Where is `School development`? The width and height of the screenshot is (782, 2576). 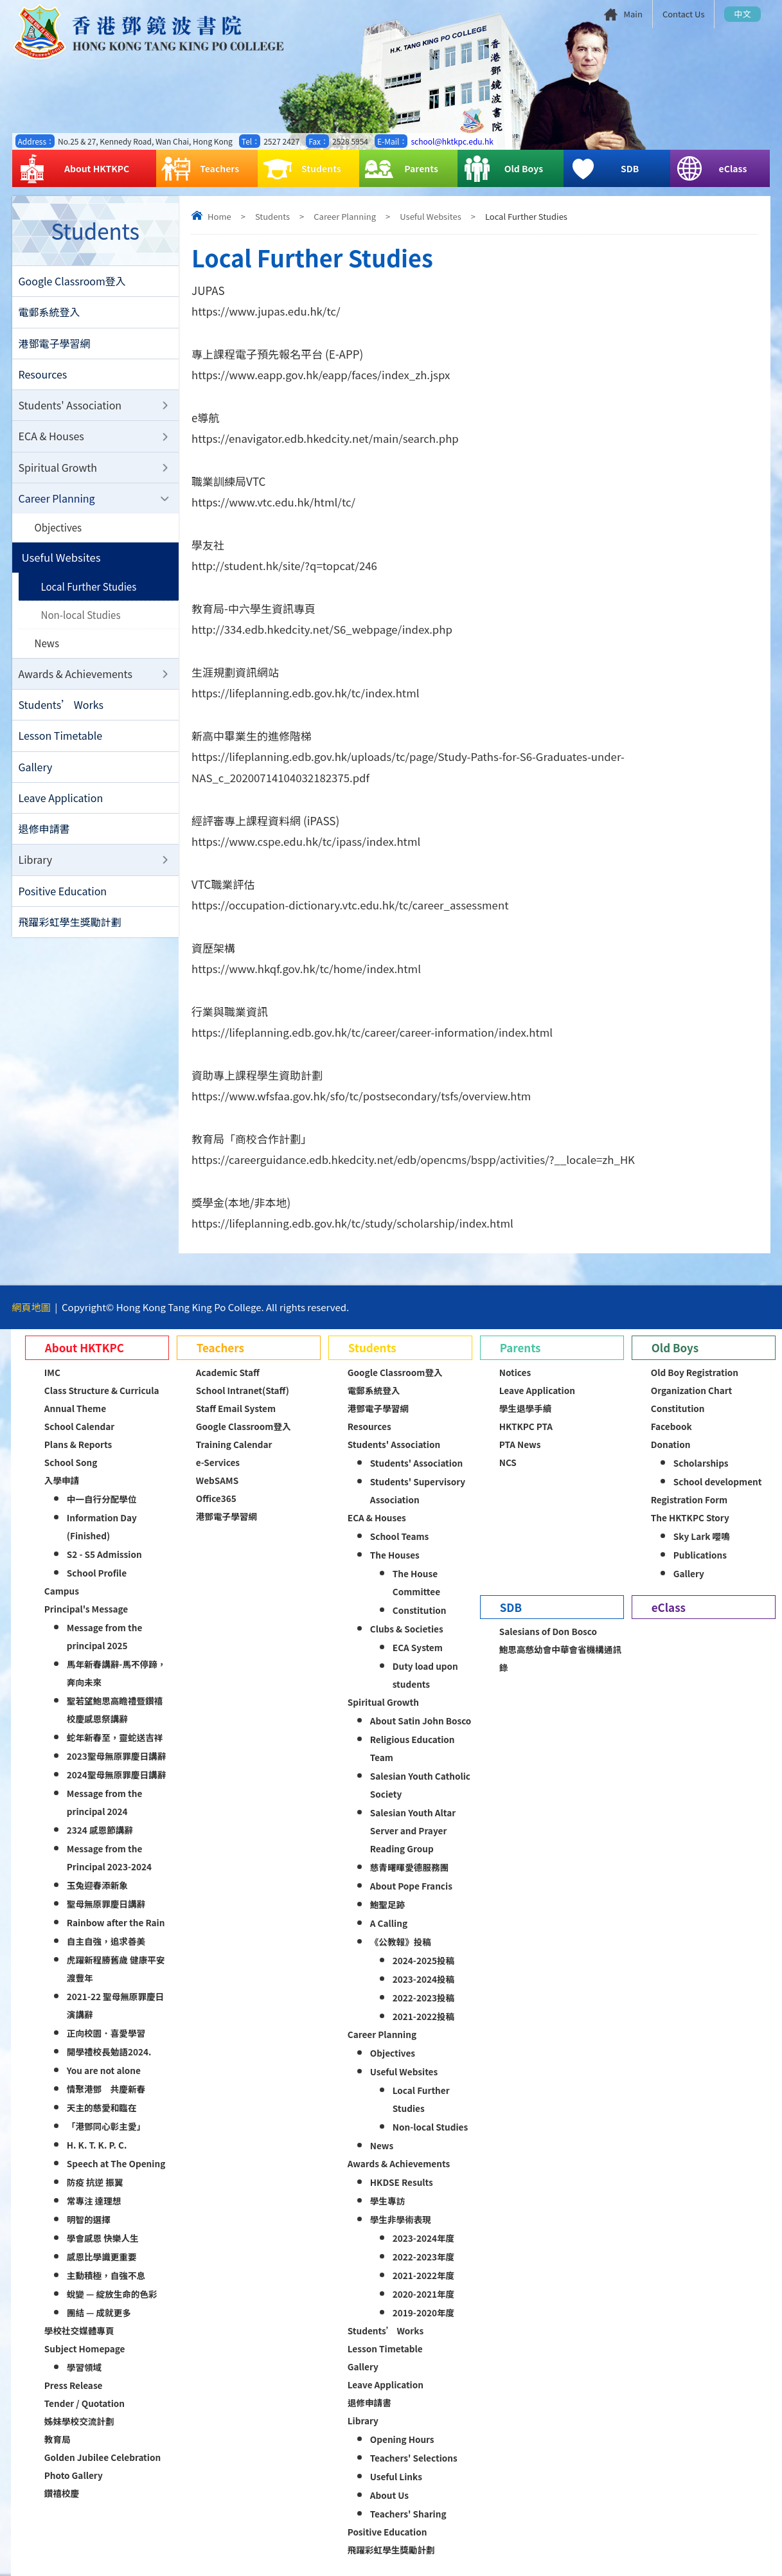 School development is located at coordinates (717, 1481).